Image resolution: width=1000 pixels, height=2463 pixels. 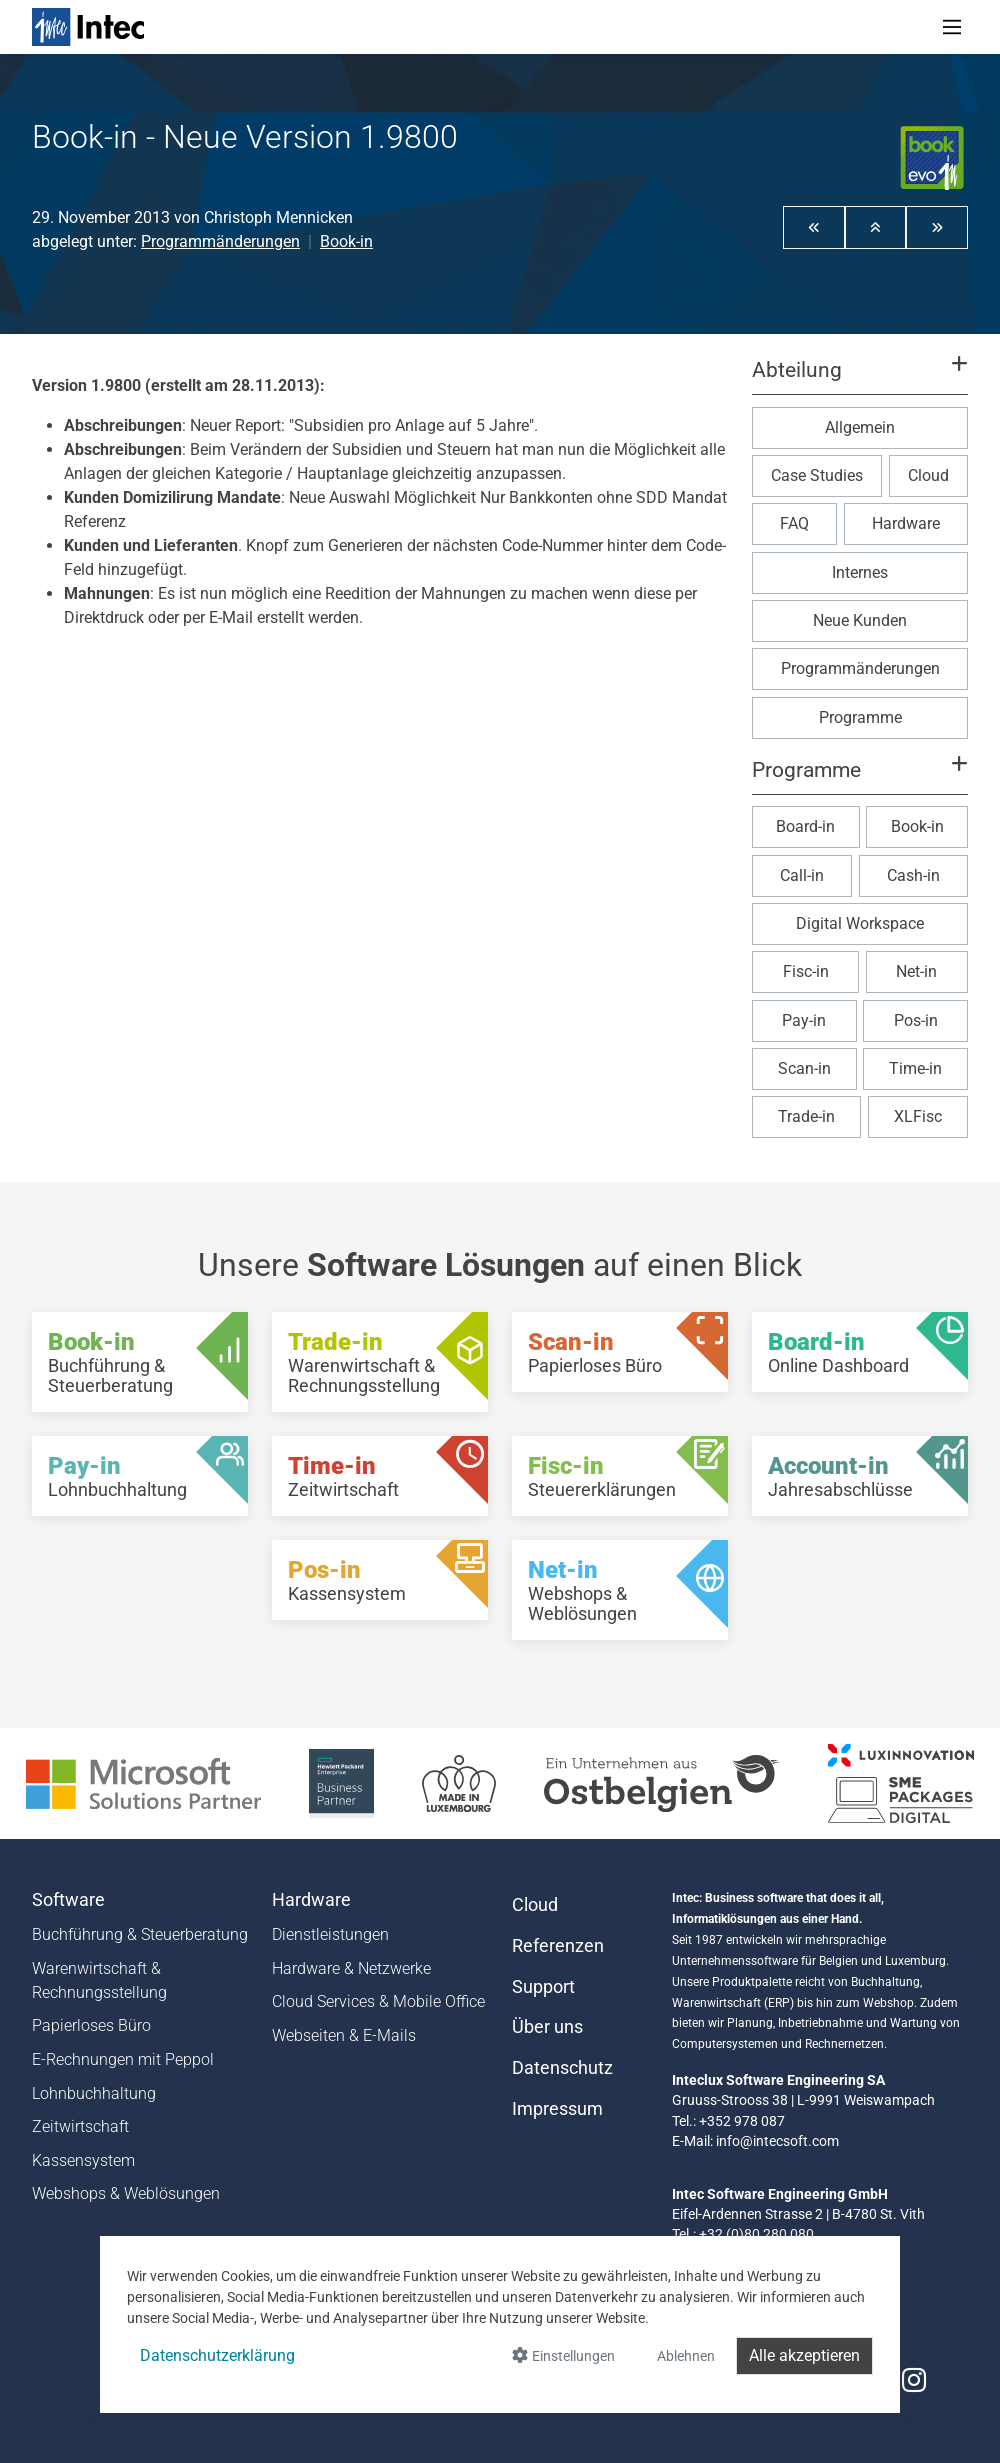 I want to click on Webshops & Weblösungen, so click(x=126, y=2193).